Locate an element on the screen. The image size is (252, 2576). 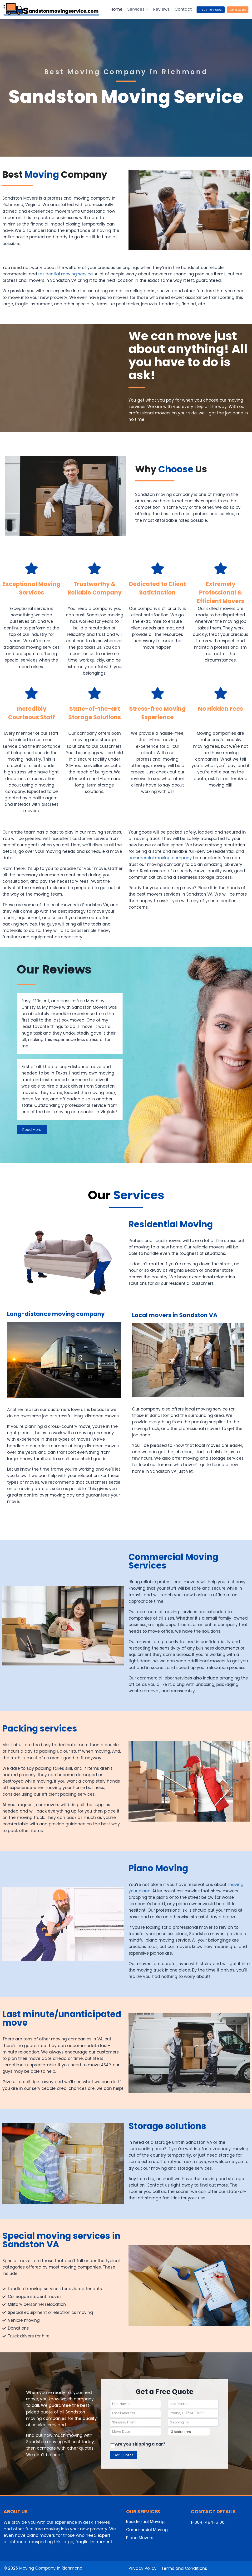
Privacy Policy is located at coordinates (142, 2568).